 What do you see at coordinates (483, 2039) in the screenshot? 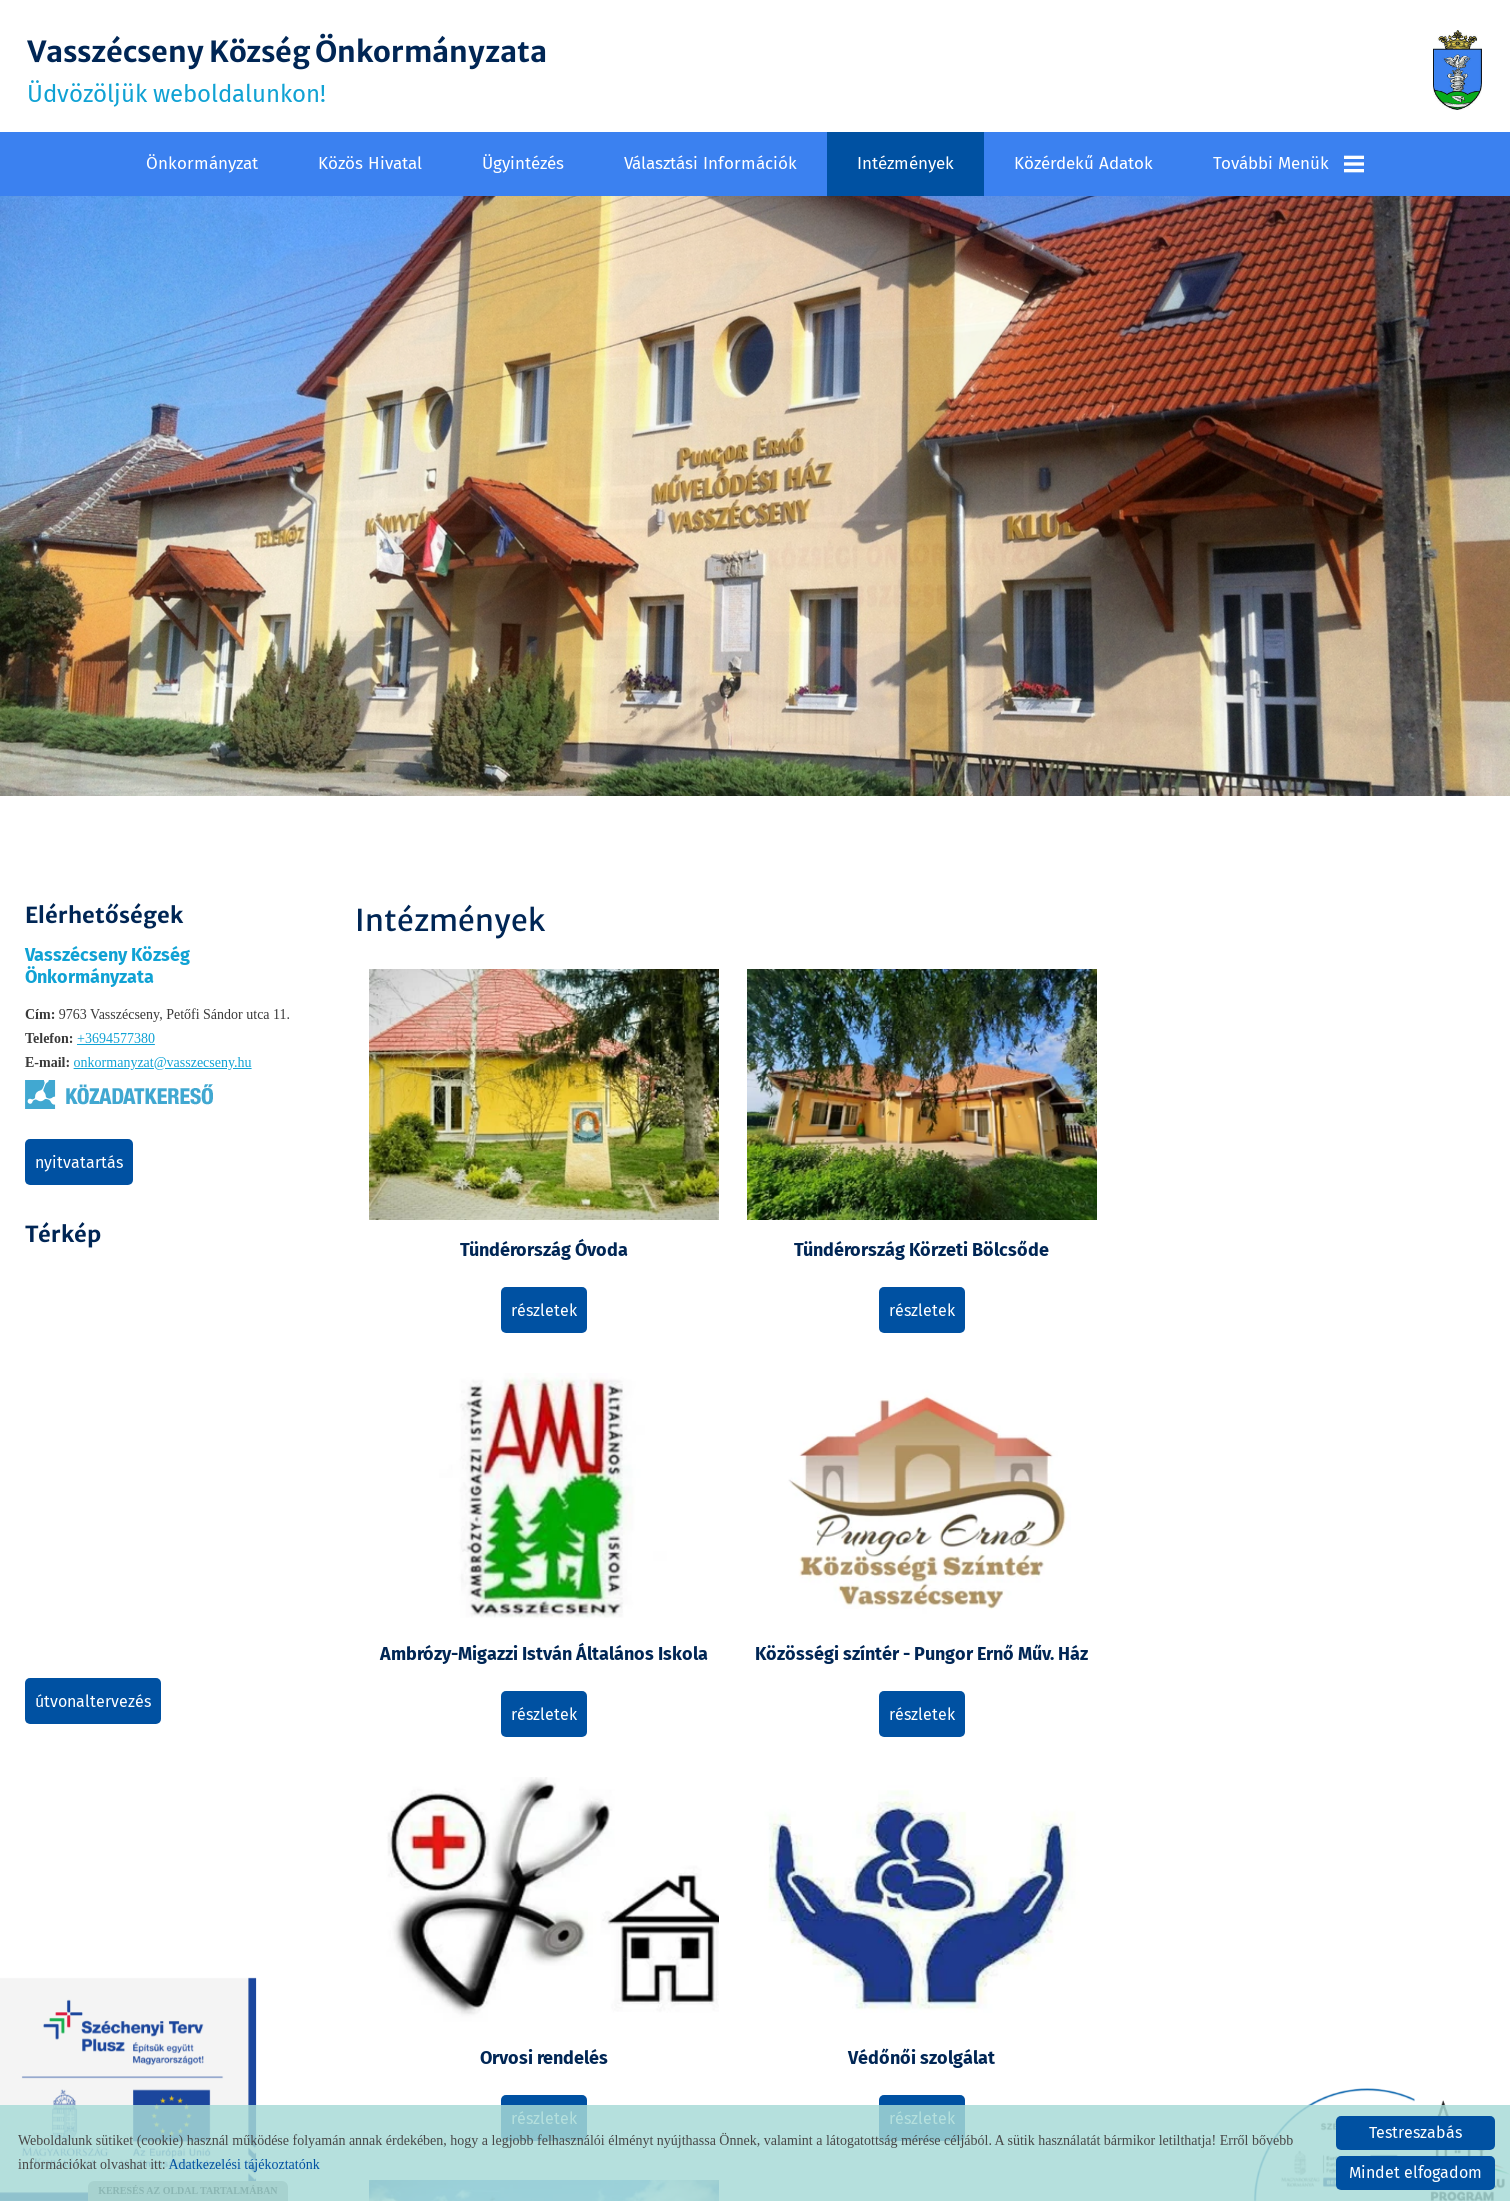
I see `Vissza az előző oldalra!` at bounding box center [483, 2039].